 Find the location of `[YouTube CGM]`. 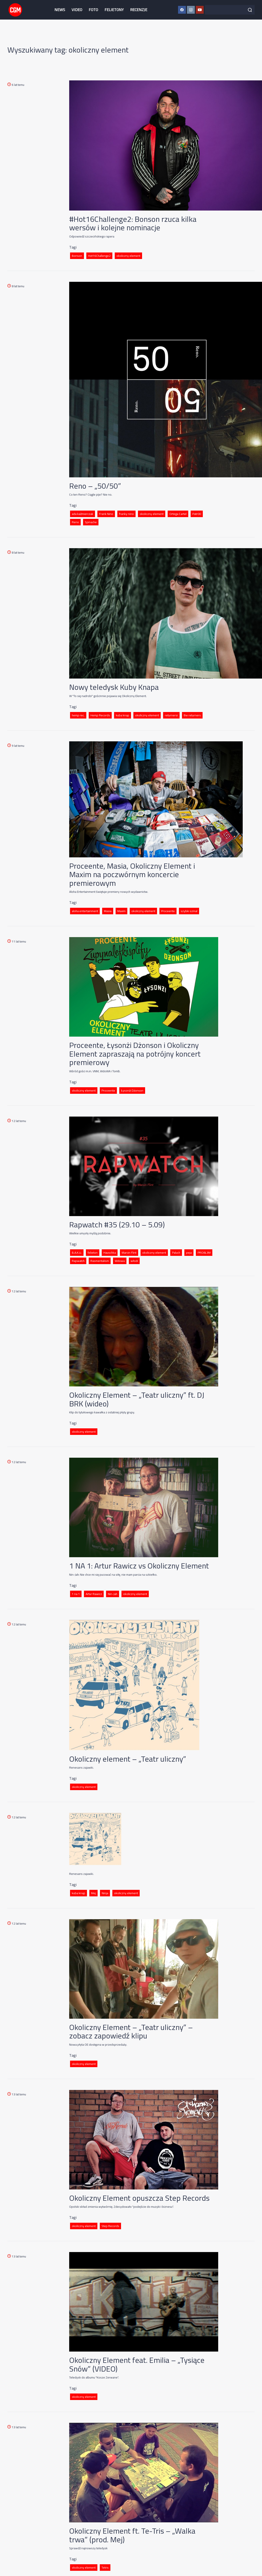

[YouTube CGM] is located at coordinates (200, 10).